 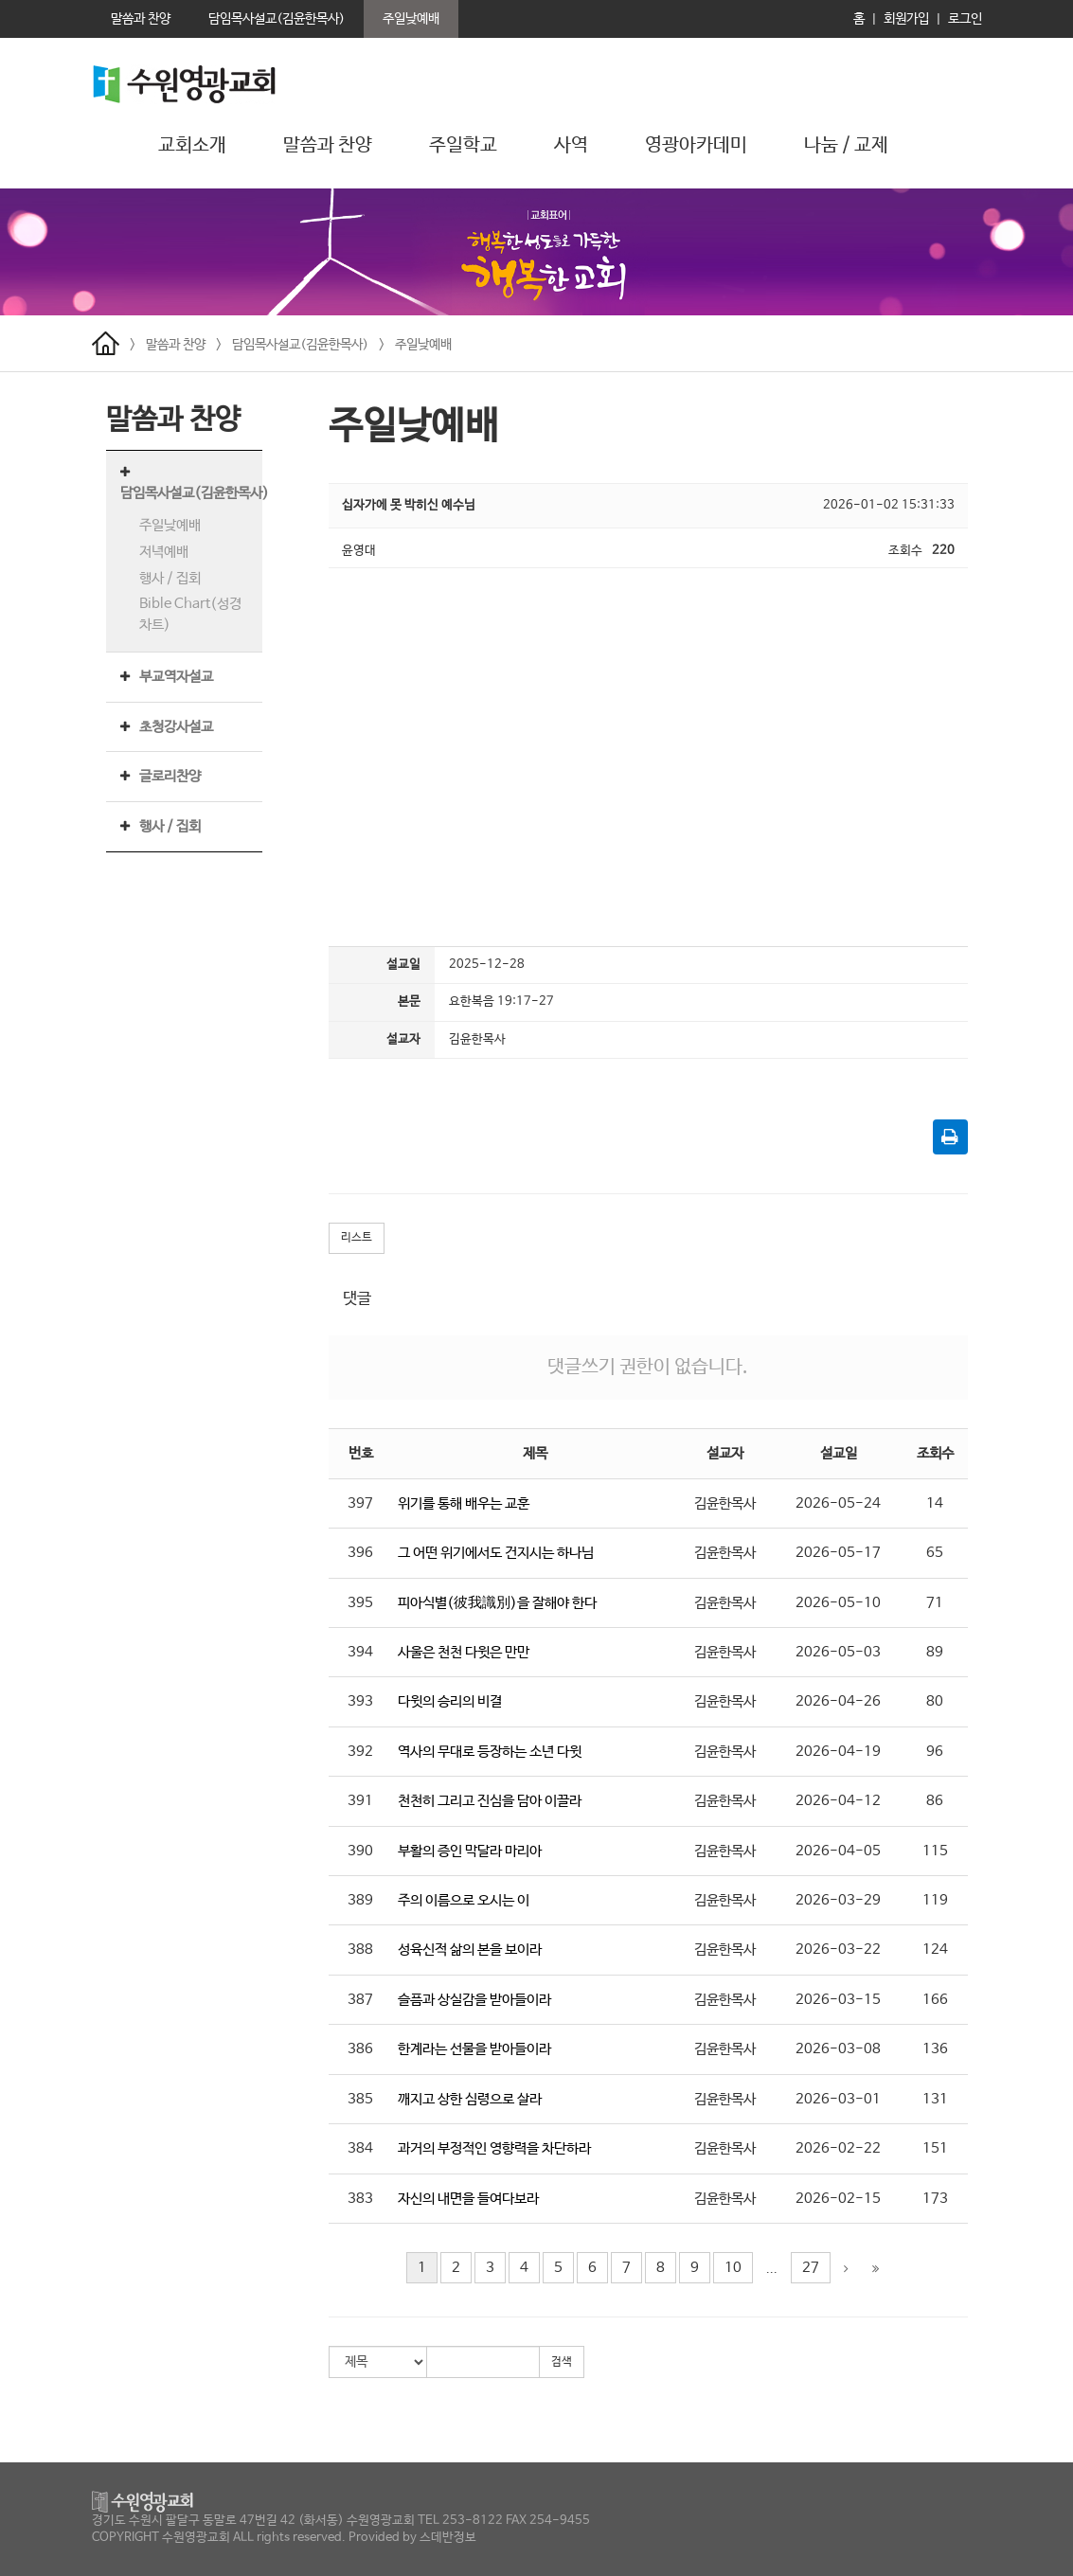 What do you see at coordinates (934, 1553) in the screenshot?
I see `65` at bounding box center [934, 1553].